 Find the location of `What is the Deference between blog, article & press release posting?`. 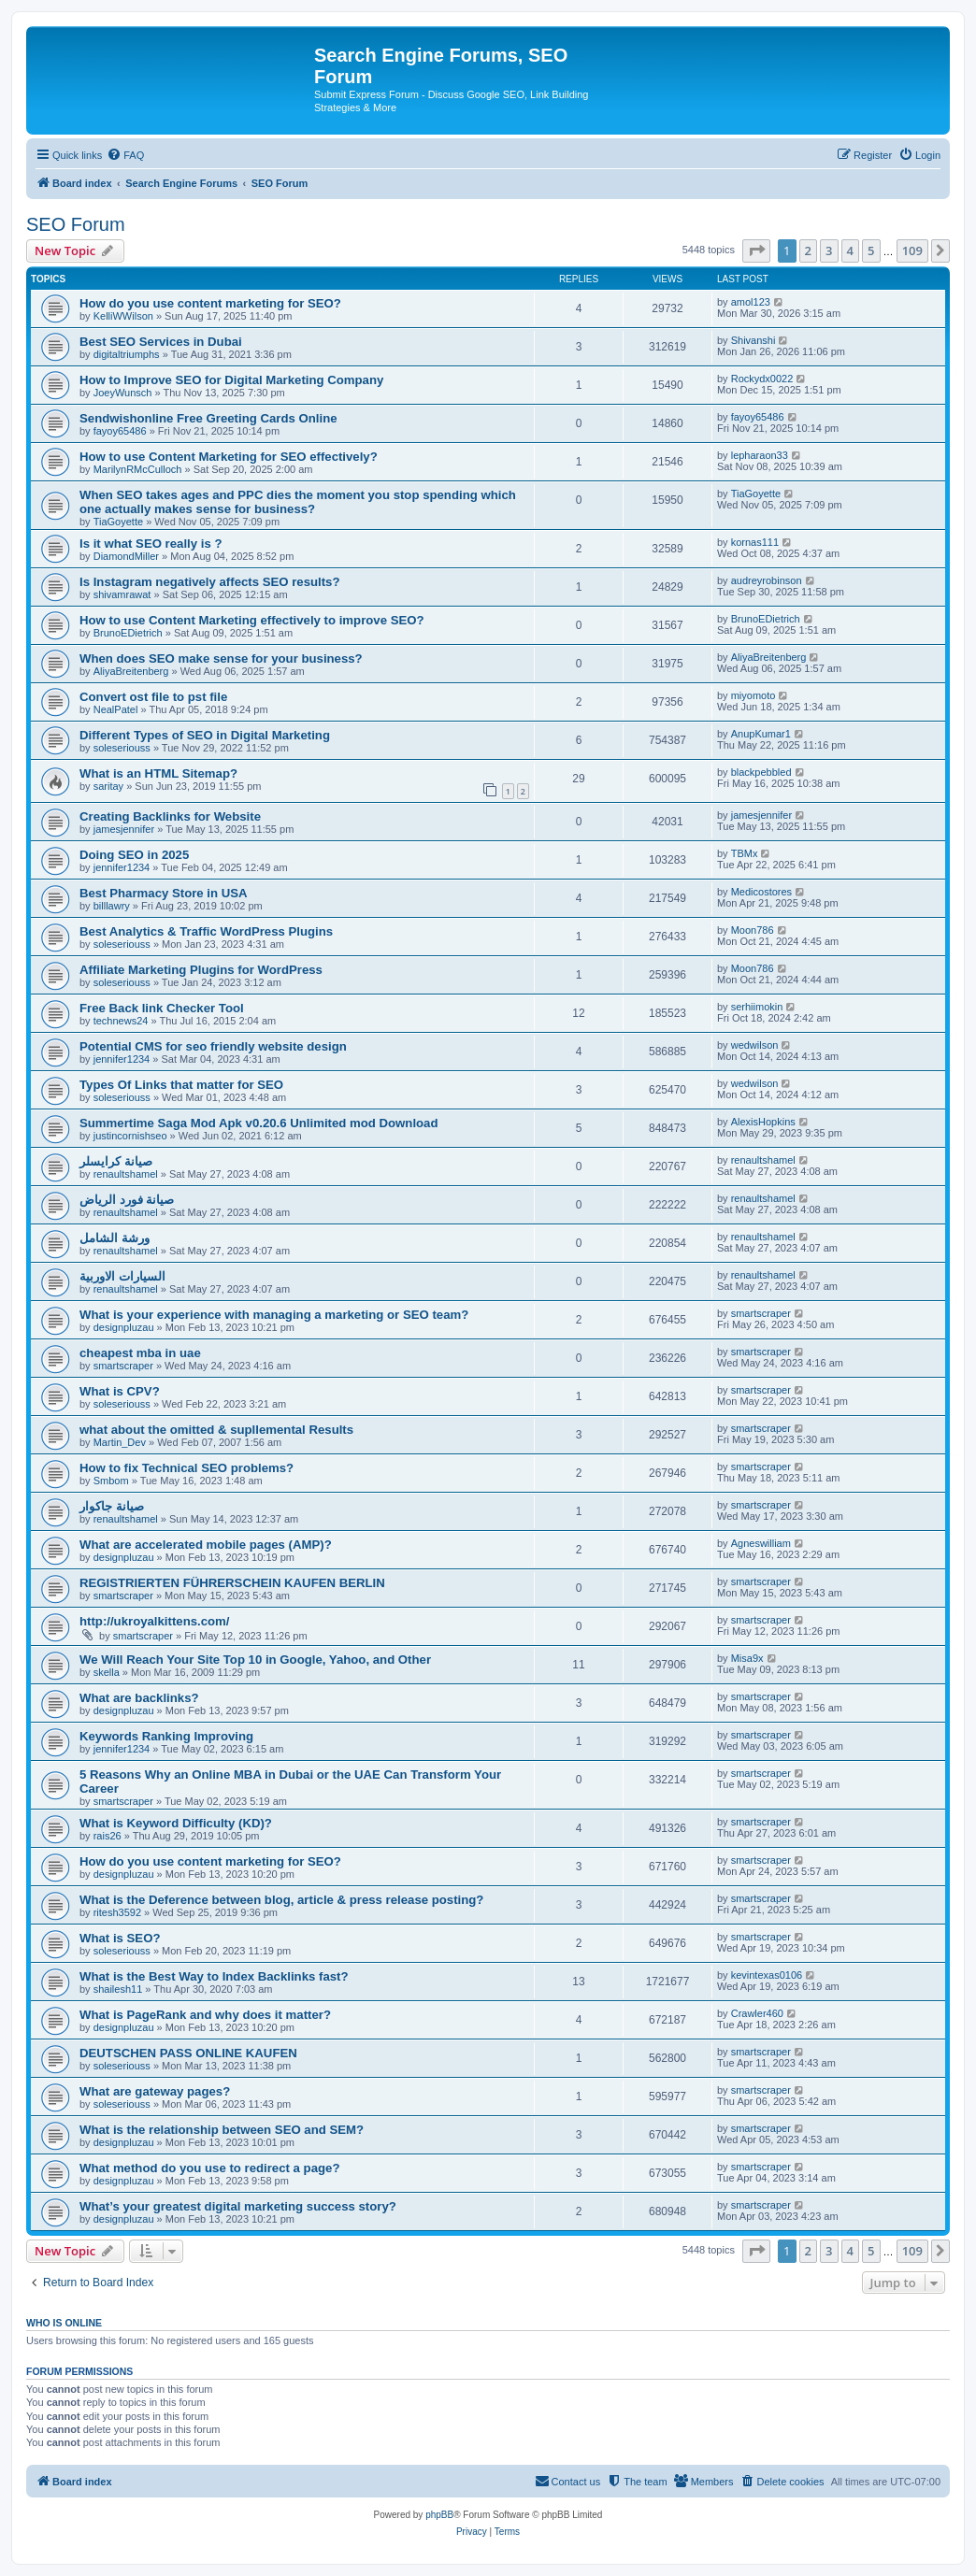

What is the Deference between blog, article & press release posting? is located at coordinates (281, 1900).